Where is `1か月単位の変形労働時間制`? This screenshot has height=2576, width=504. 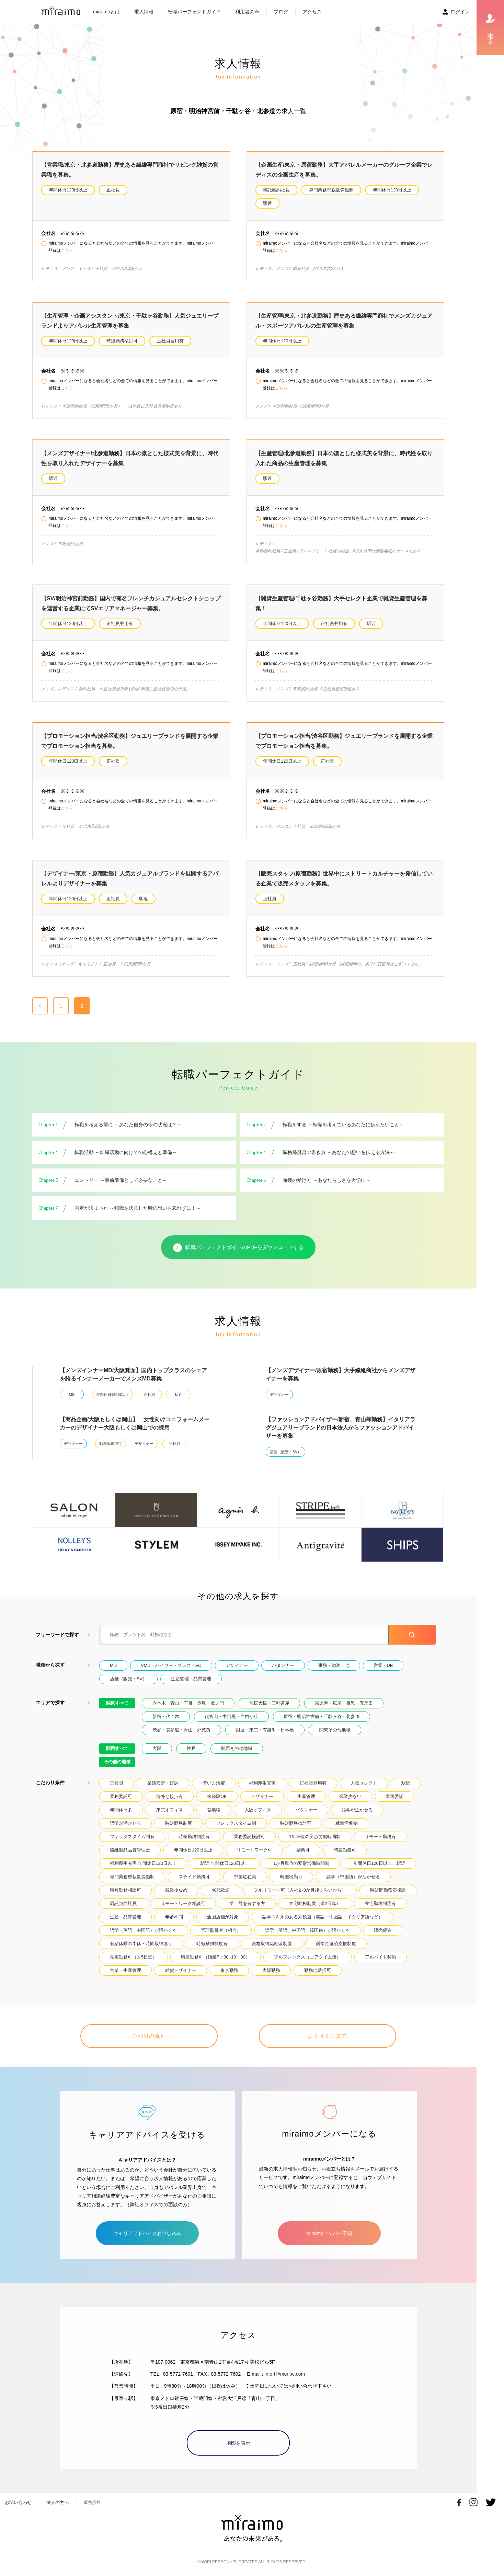 1か月単位の変形労働時間制 is located at coordinates (301, 1863).